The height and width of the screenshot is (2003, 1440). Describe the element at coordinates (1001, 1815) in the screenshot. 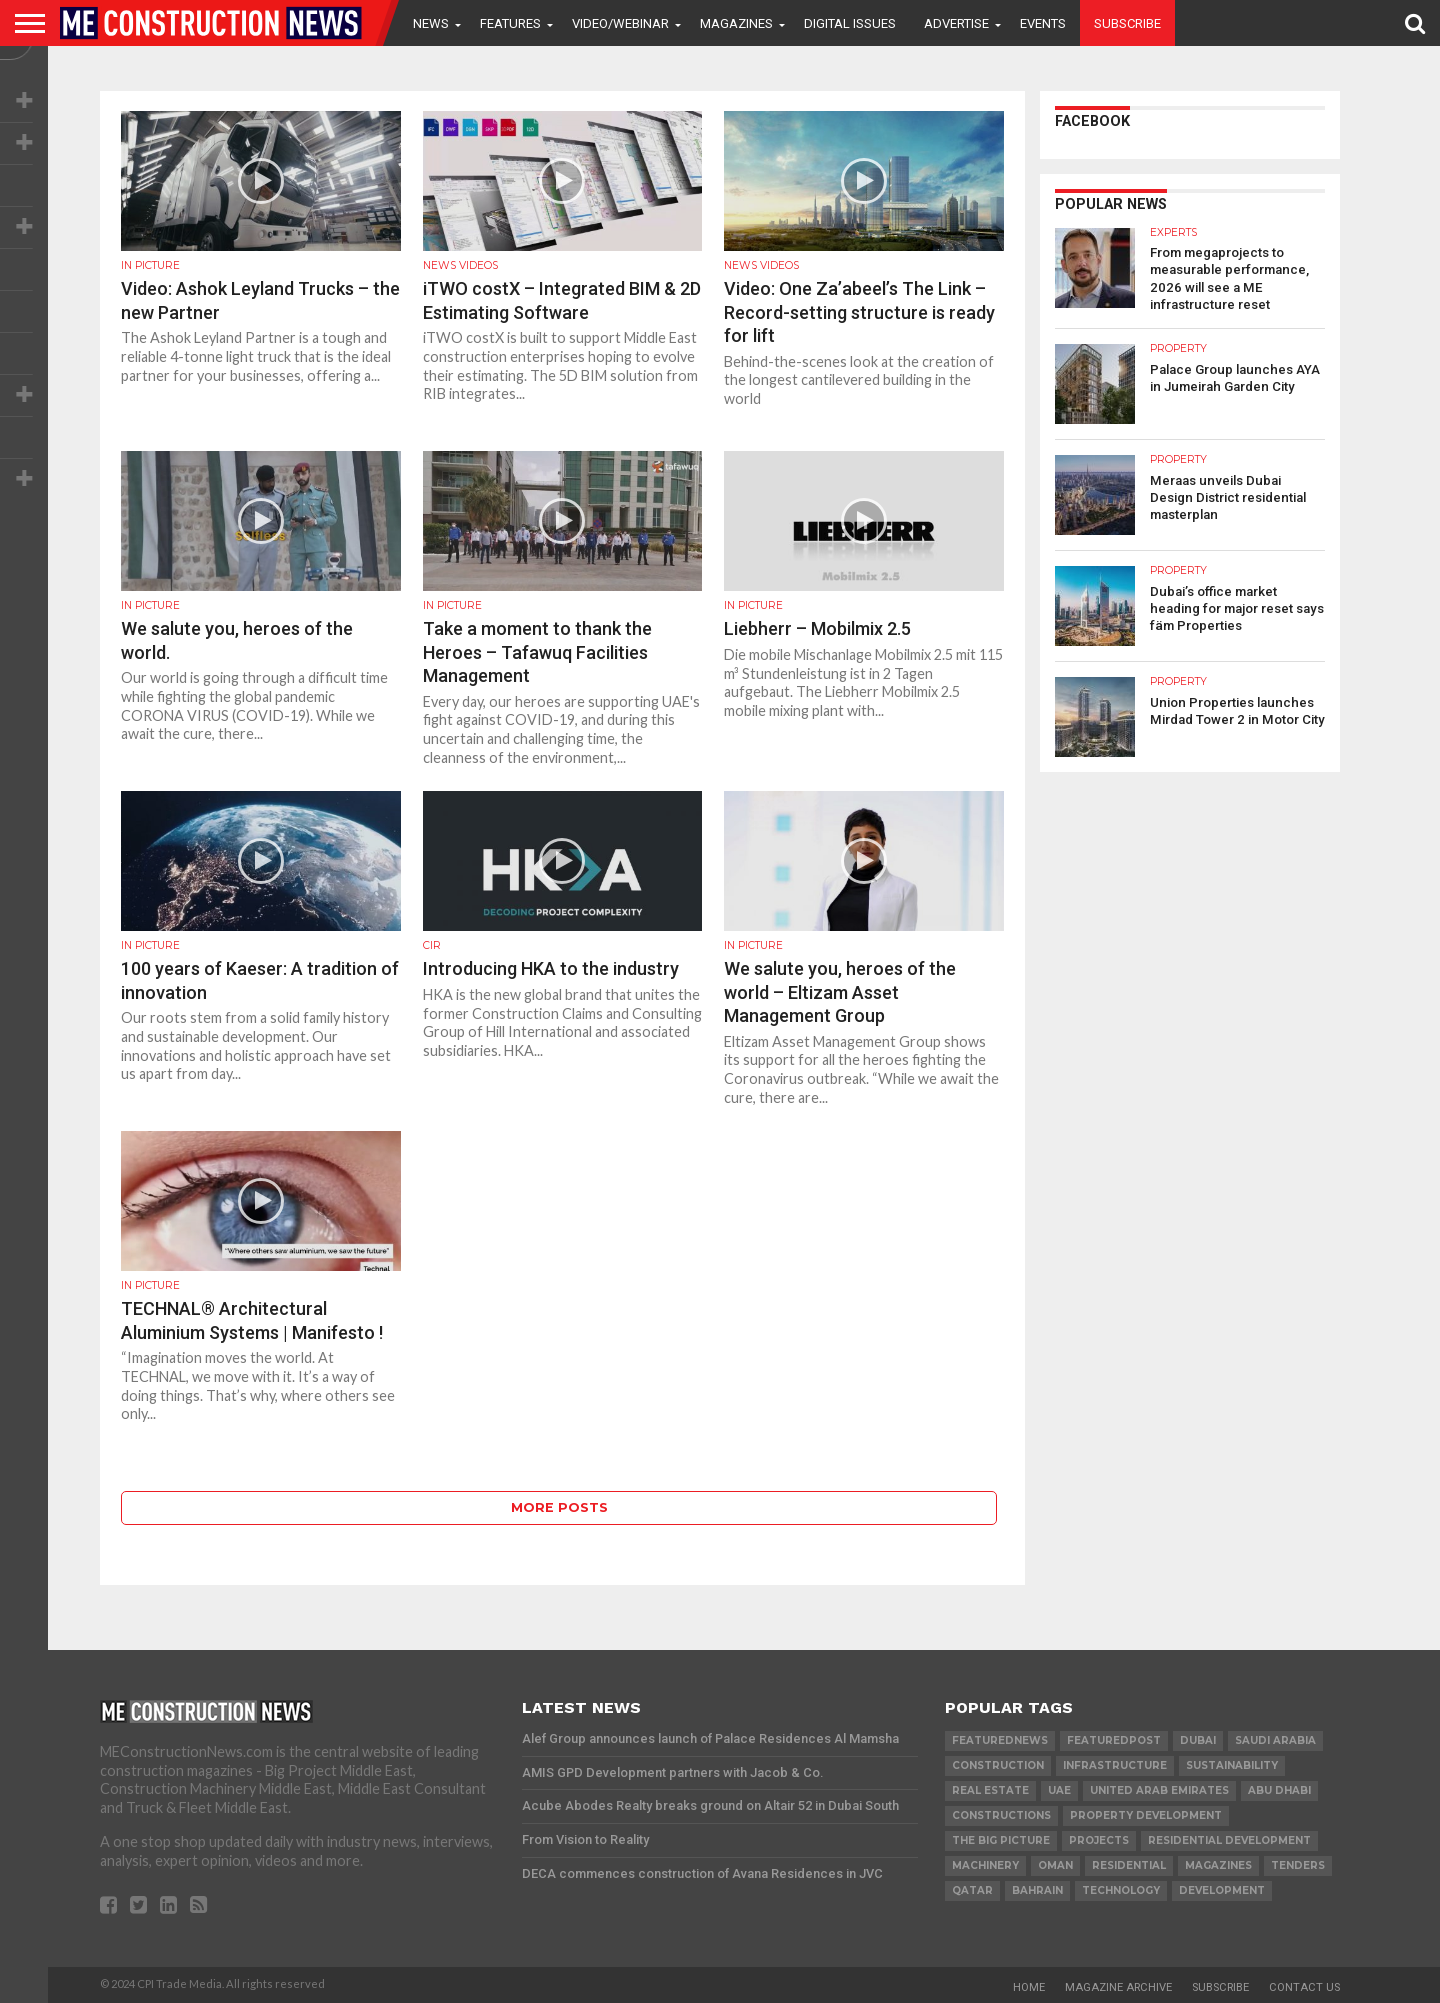

I see `constructions` at that location.